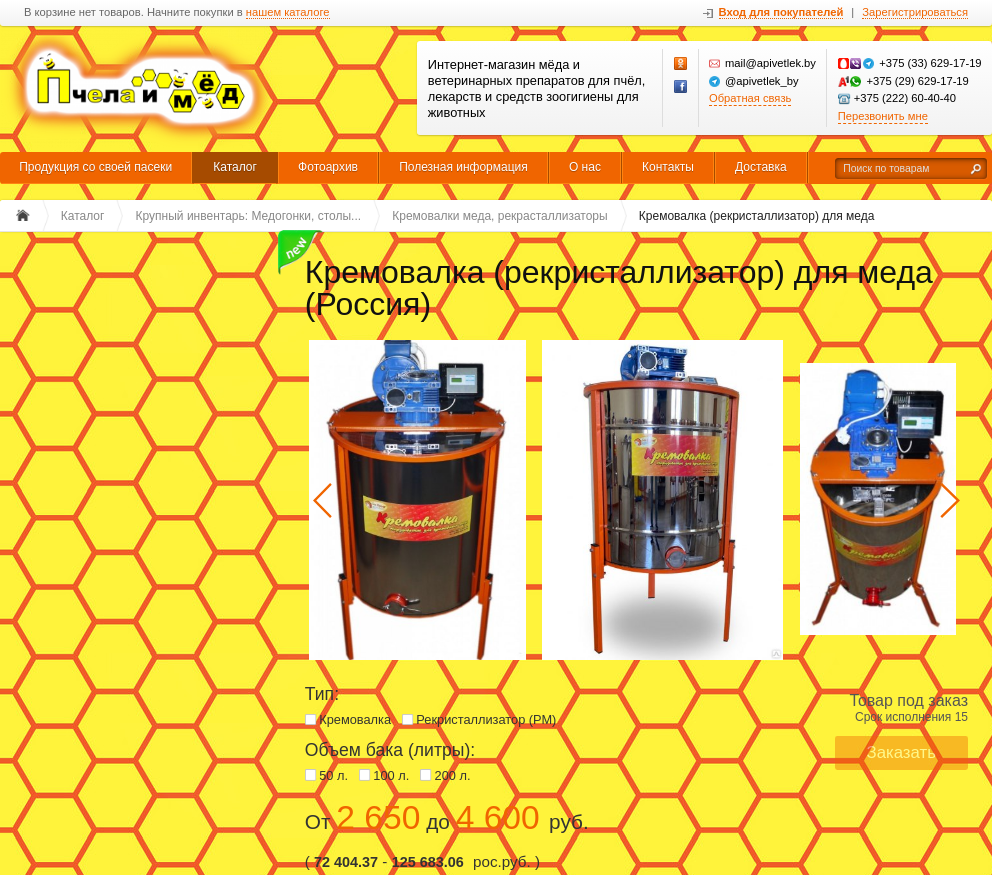 The image size is (992, 875). I want to click on нашем каталоге, so click(288, 12).